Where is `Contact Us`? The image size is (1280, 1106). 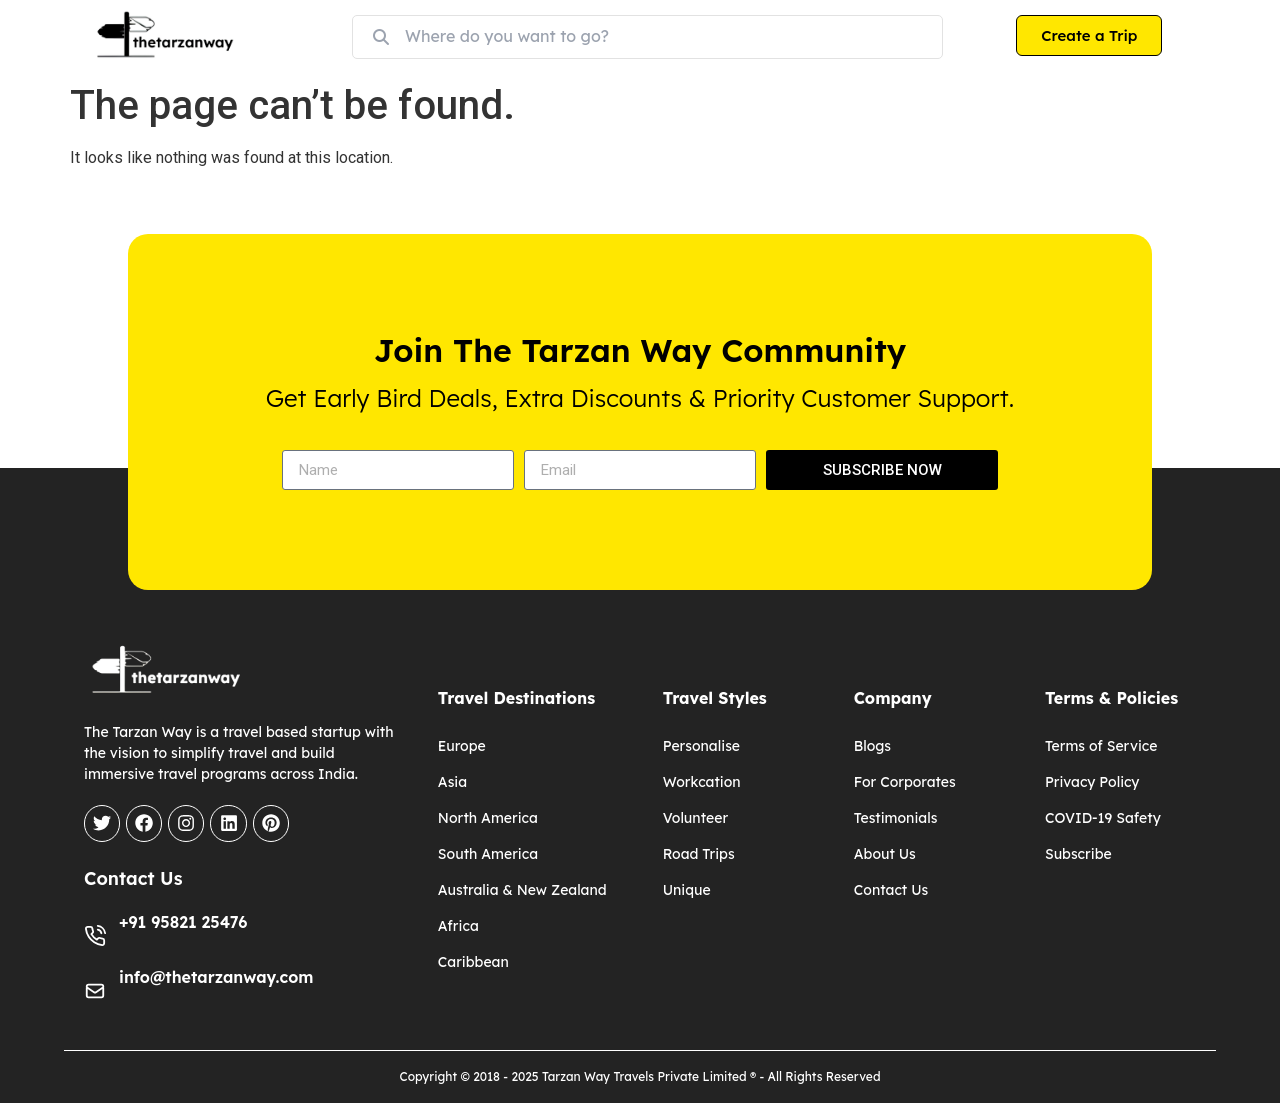
Contact Us is located at coordinates (891, 890).